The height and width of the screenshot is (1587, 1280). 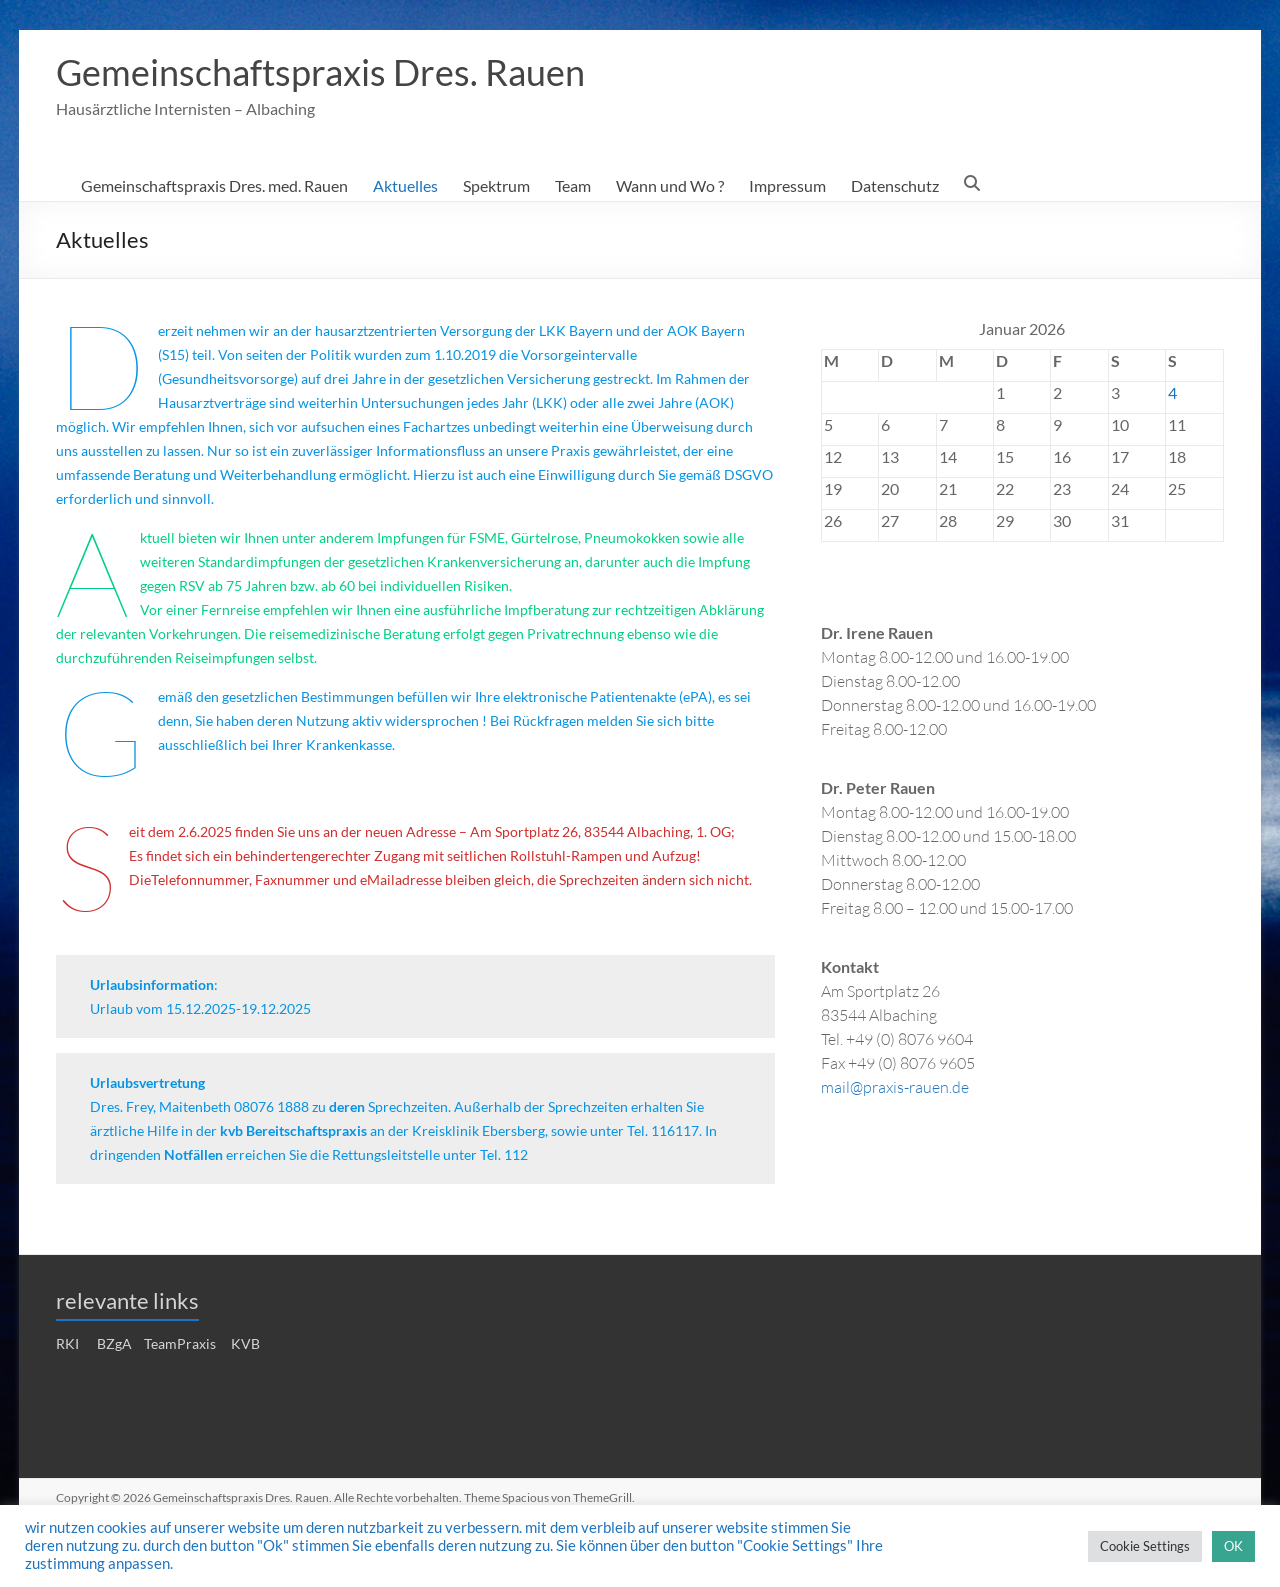 What do you see at coordinates (1233, 1546) in the screenshot?
I see `OK [button]` at bounding box center [1233, 1546].